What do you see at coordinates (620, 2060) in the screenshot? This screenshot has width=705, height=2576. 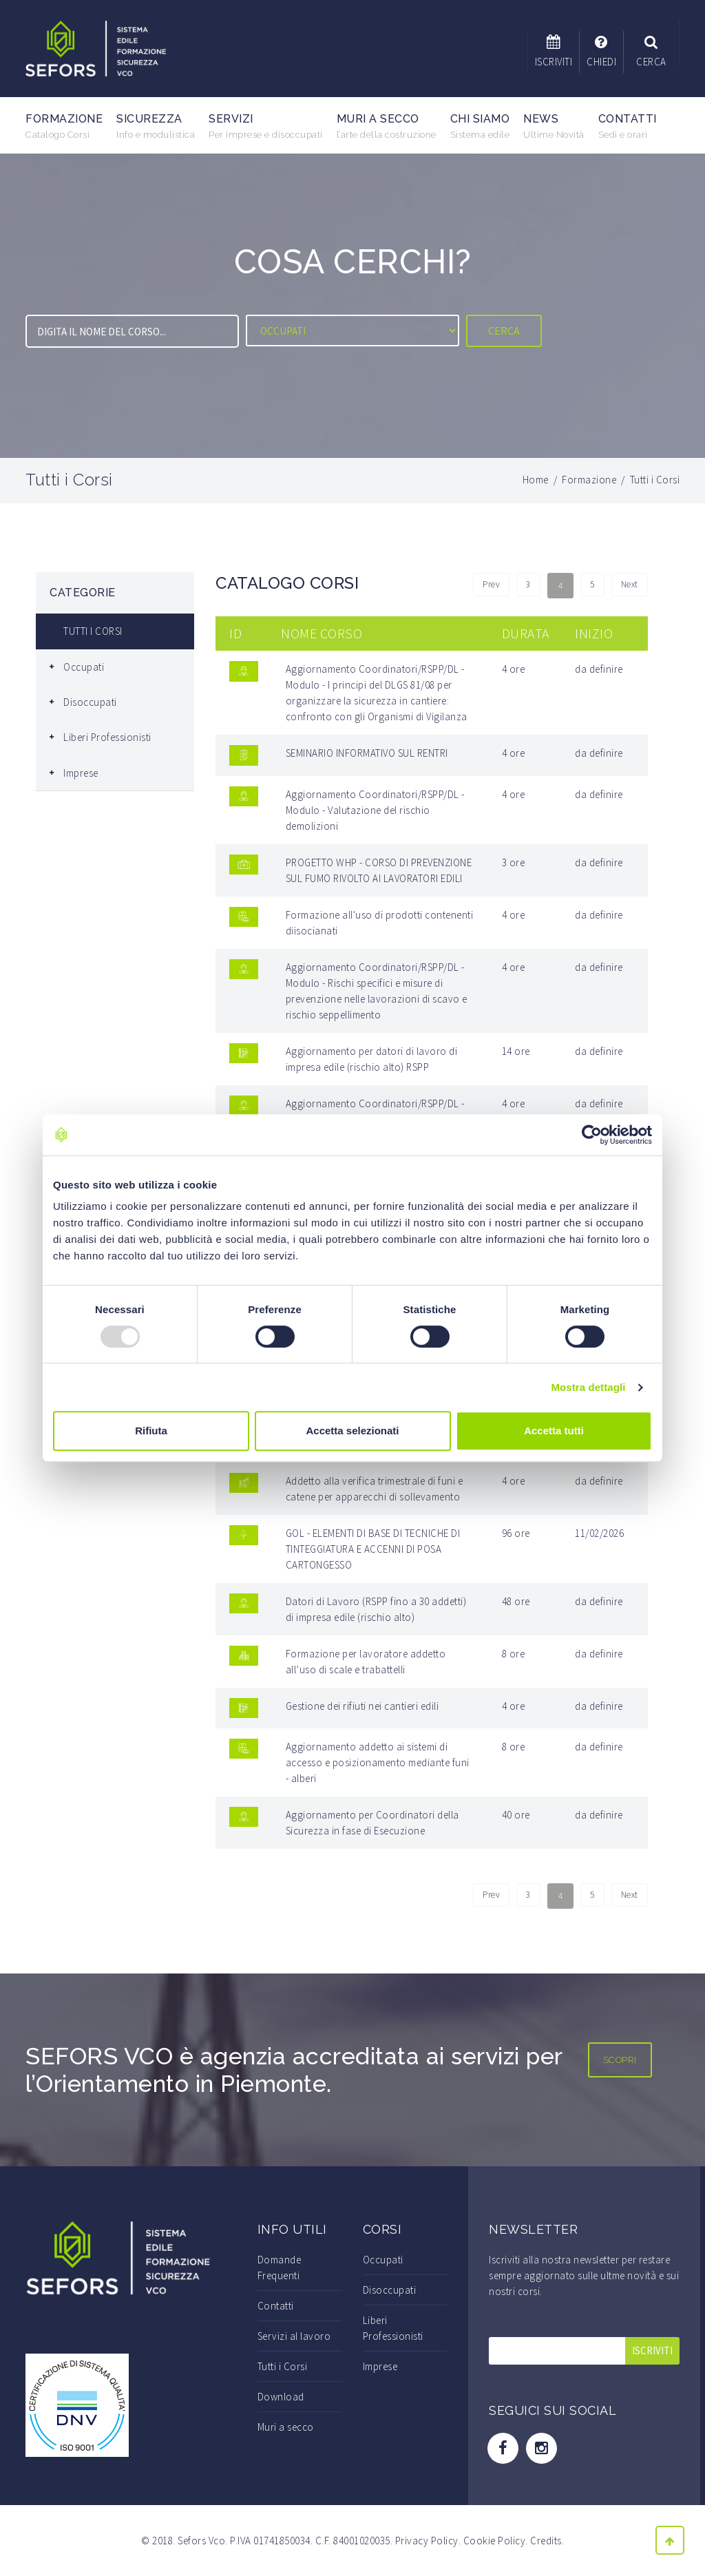 I see `SCOPRI` at bounding box center [620, 2060].